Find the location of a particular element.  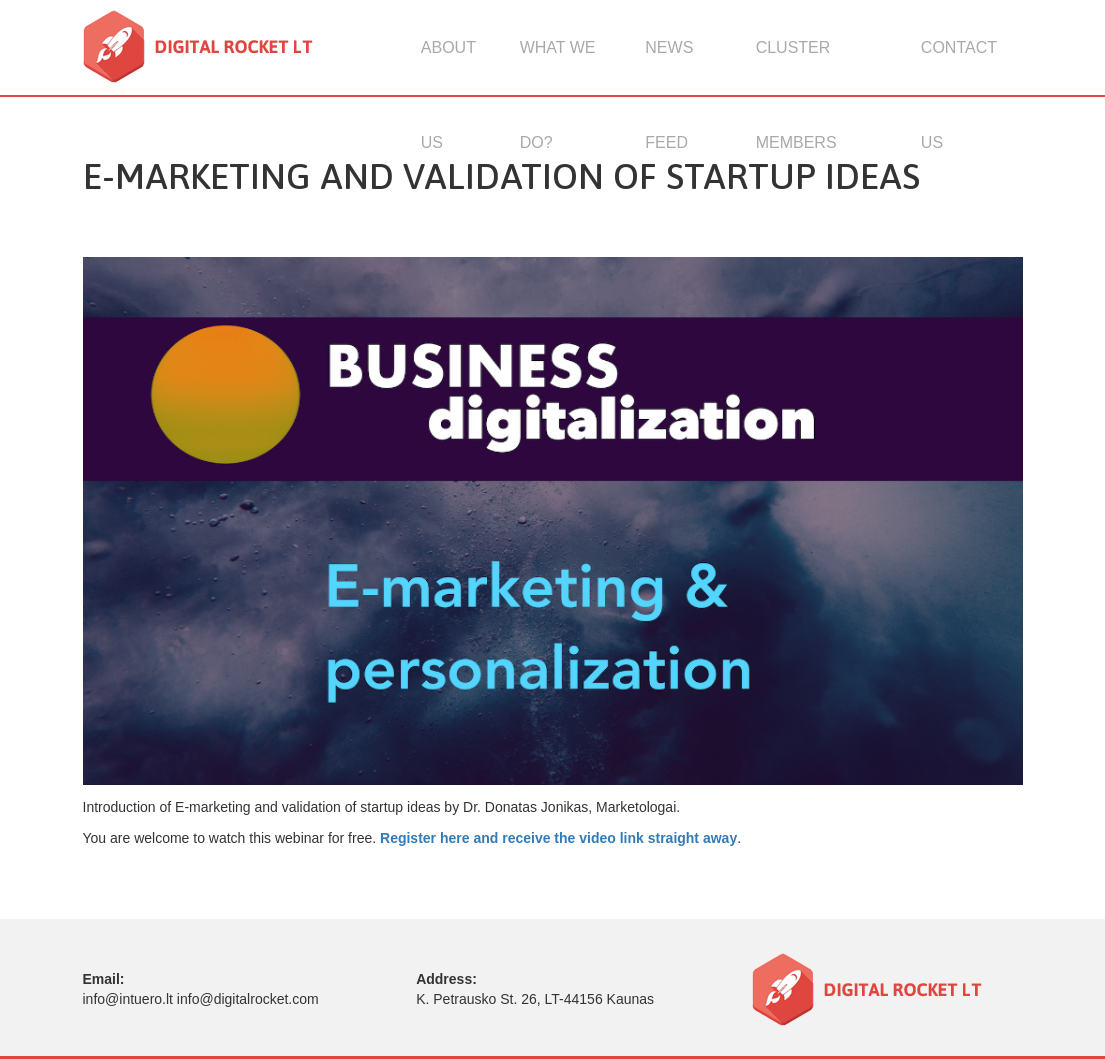

News feed is located at coordinates (669, 67).